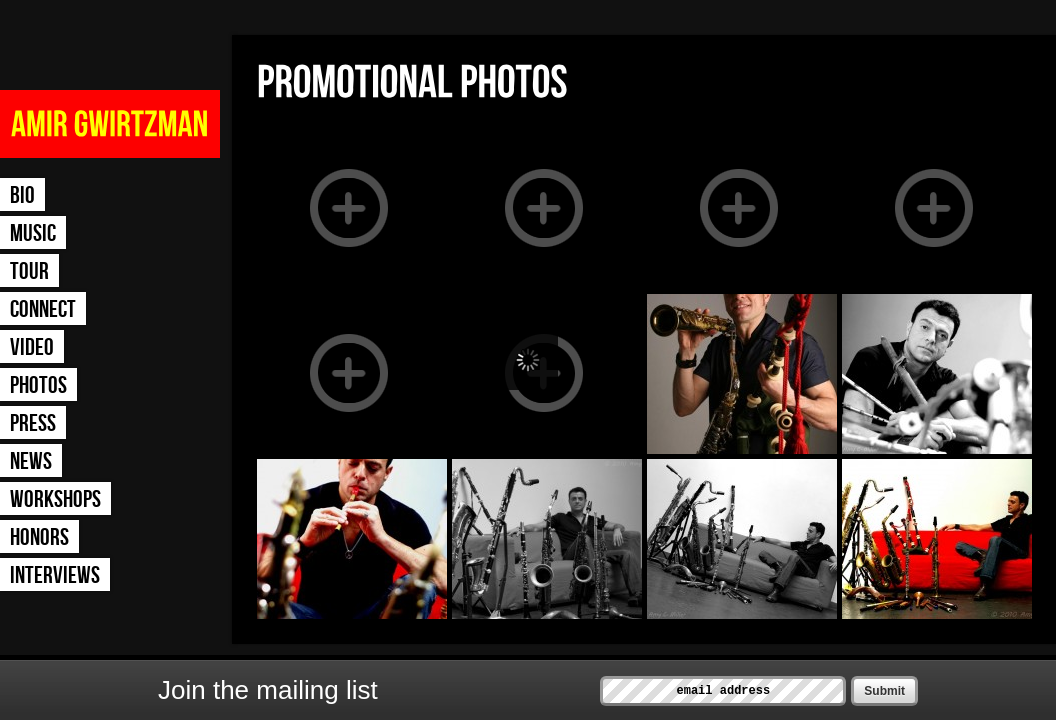 Image resolution: width=1056 pixels, height=720 pixels. Describe the element at coordinates (31, 461) in the screenshot. I see `News` at that location.